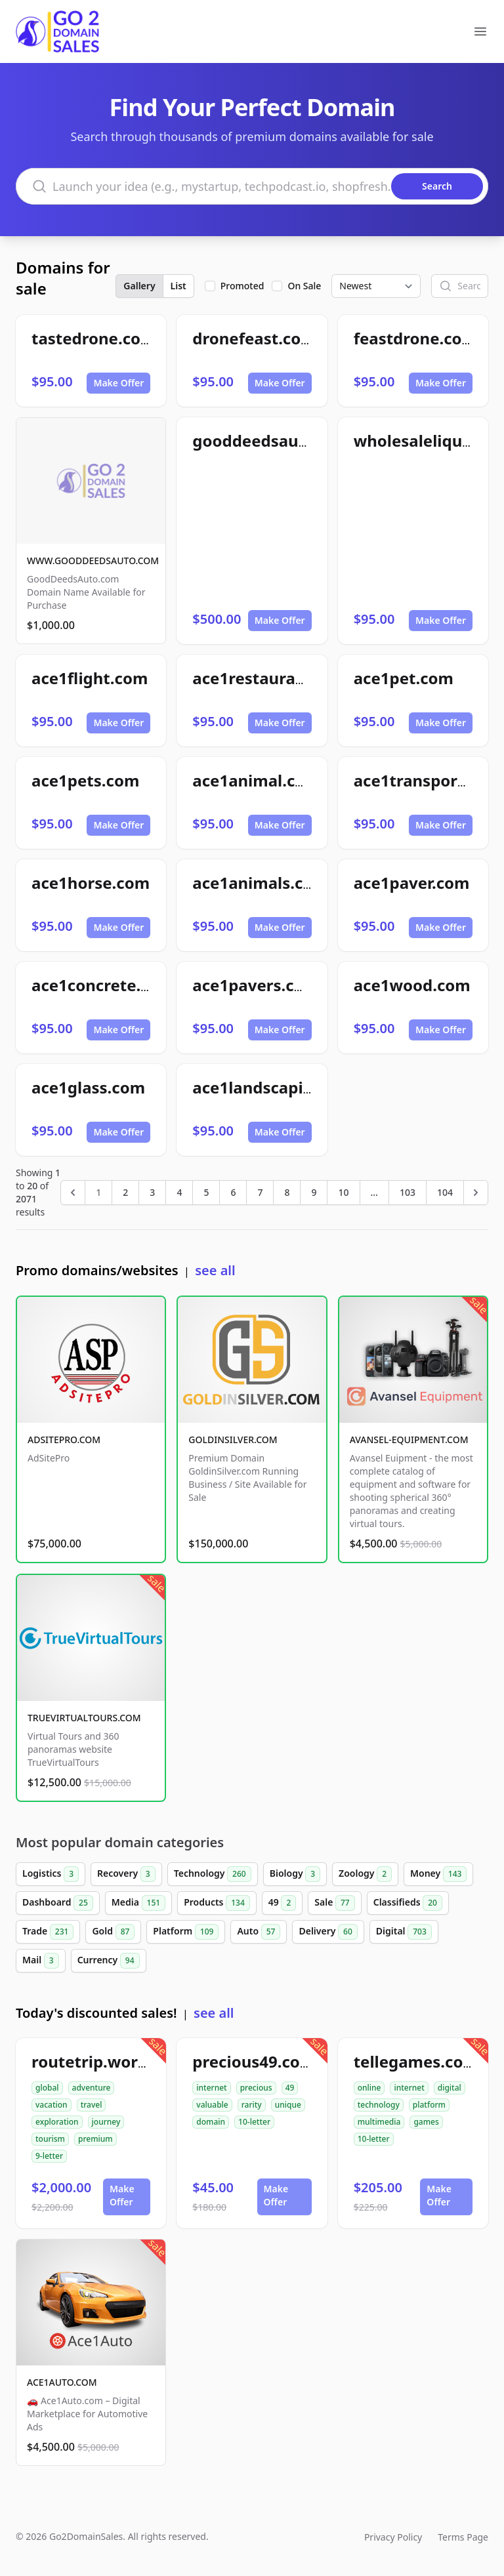  I want to click on 9-letter, so click(49, 2155).